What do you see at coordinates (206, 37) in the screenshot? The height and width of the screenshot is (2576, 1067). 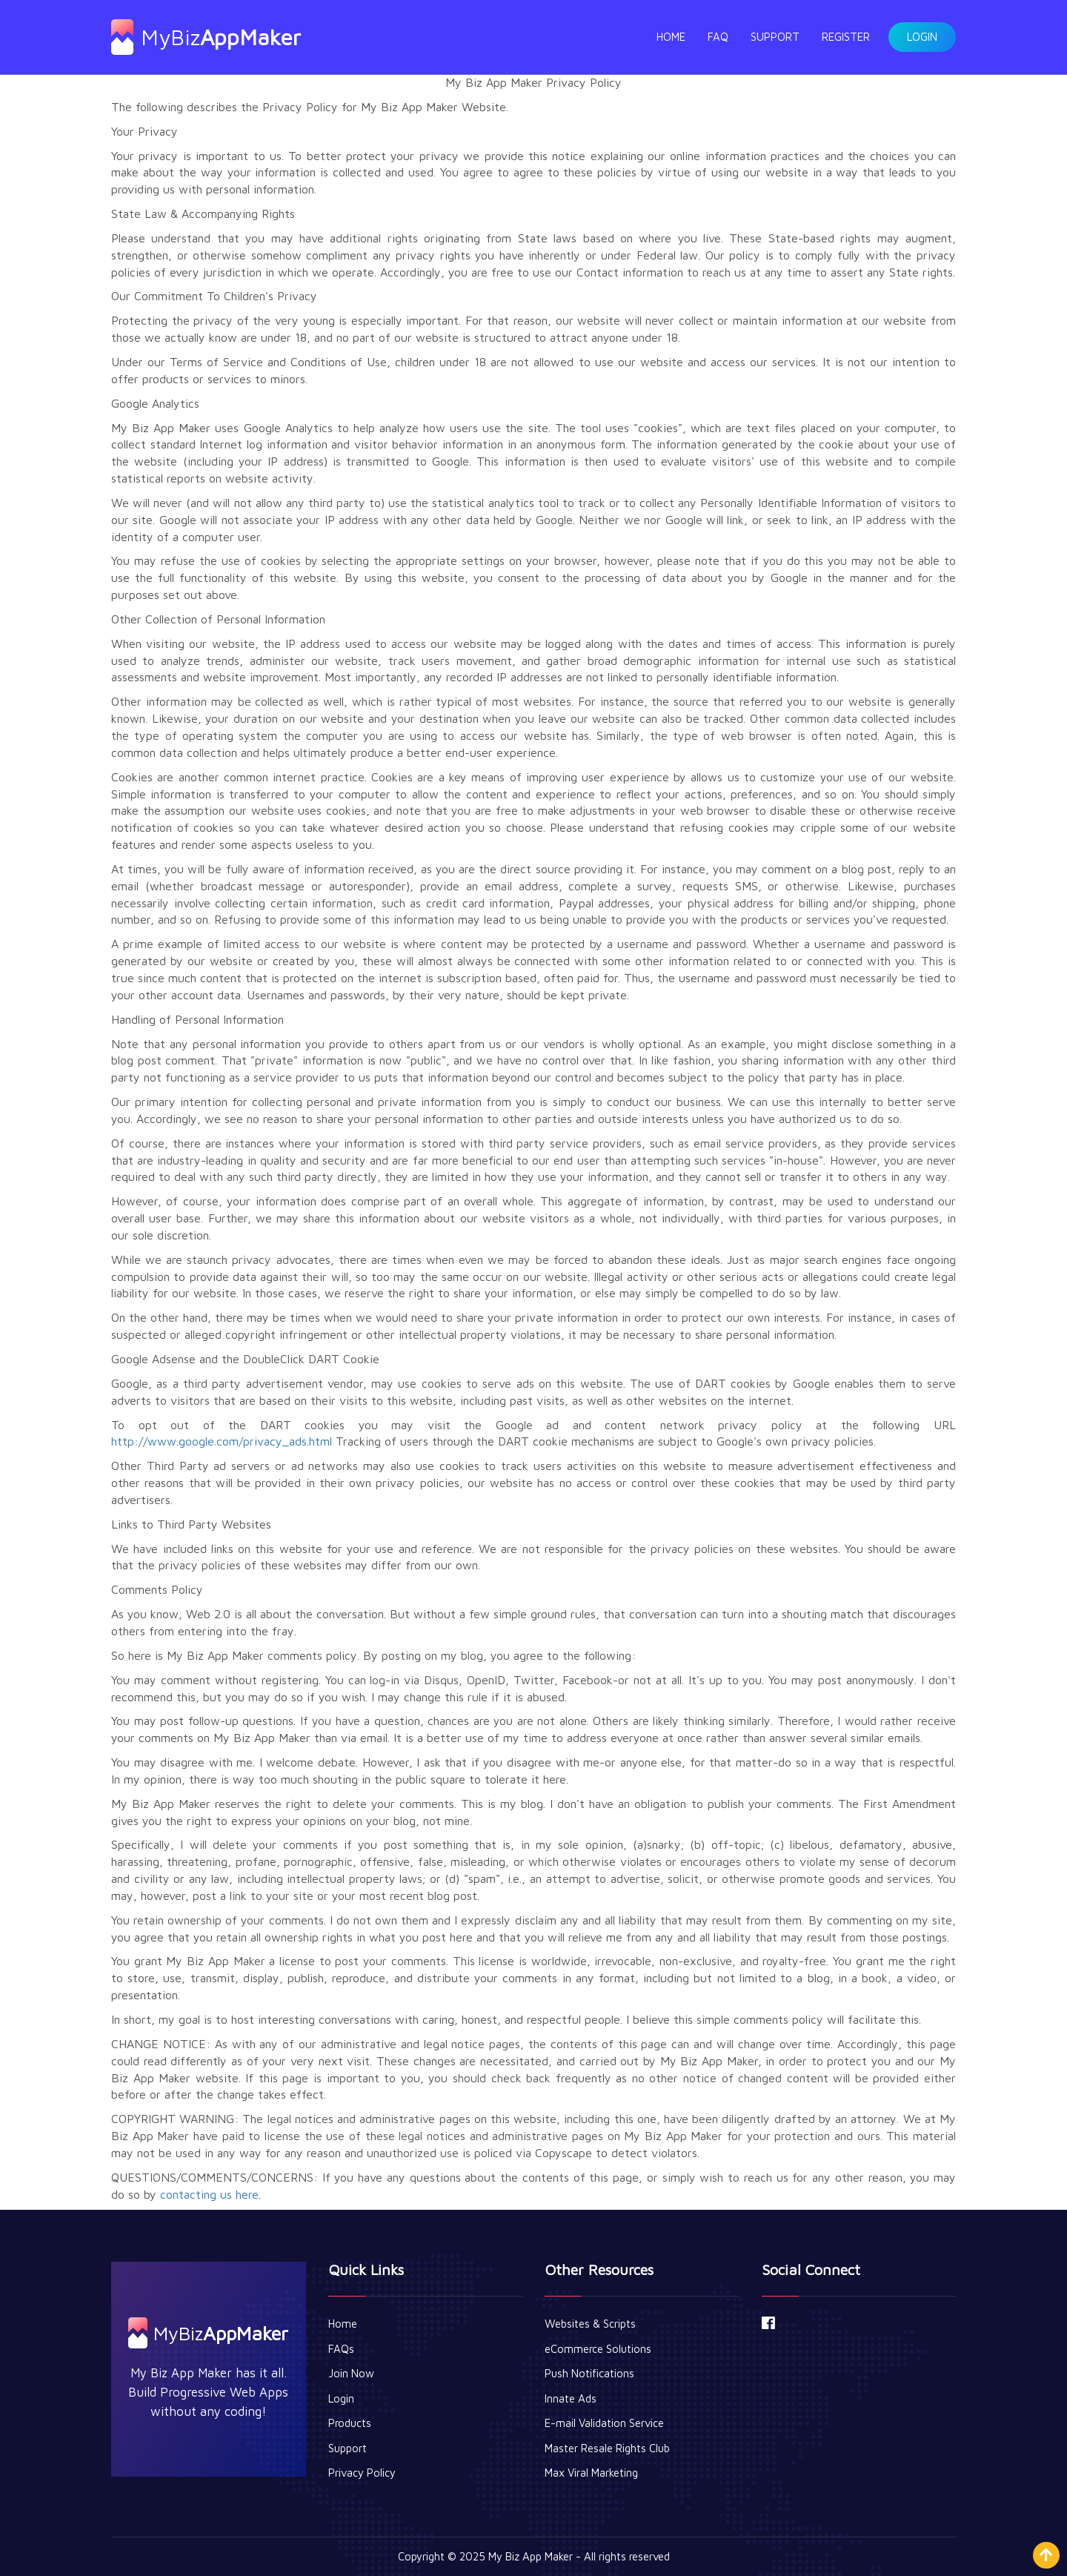 I see `MyBiz` at bounding box center [206, 37].